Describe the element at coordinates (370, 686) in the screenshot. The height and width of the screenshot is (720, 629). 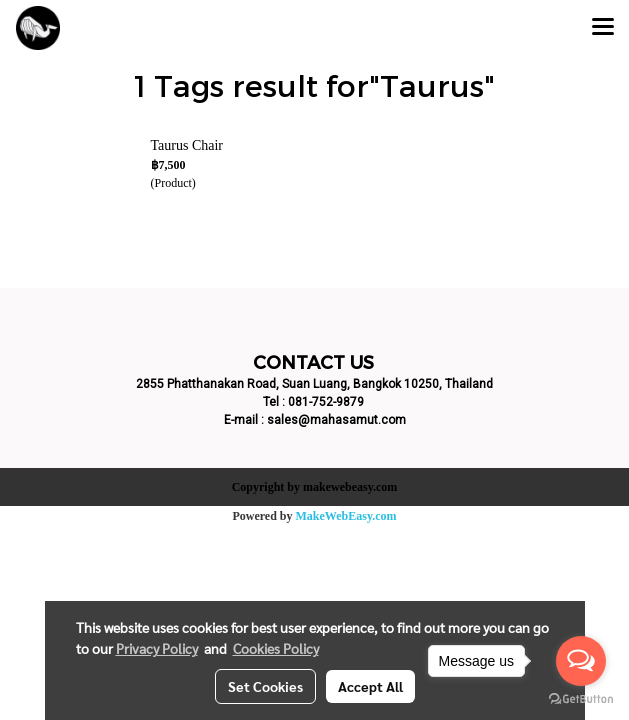
I see `Accept All` at that location.